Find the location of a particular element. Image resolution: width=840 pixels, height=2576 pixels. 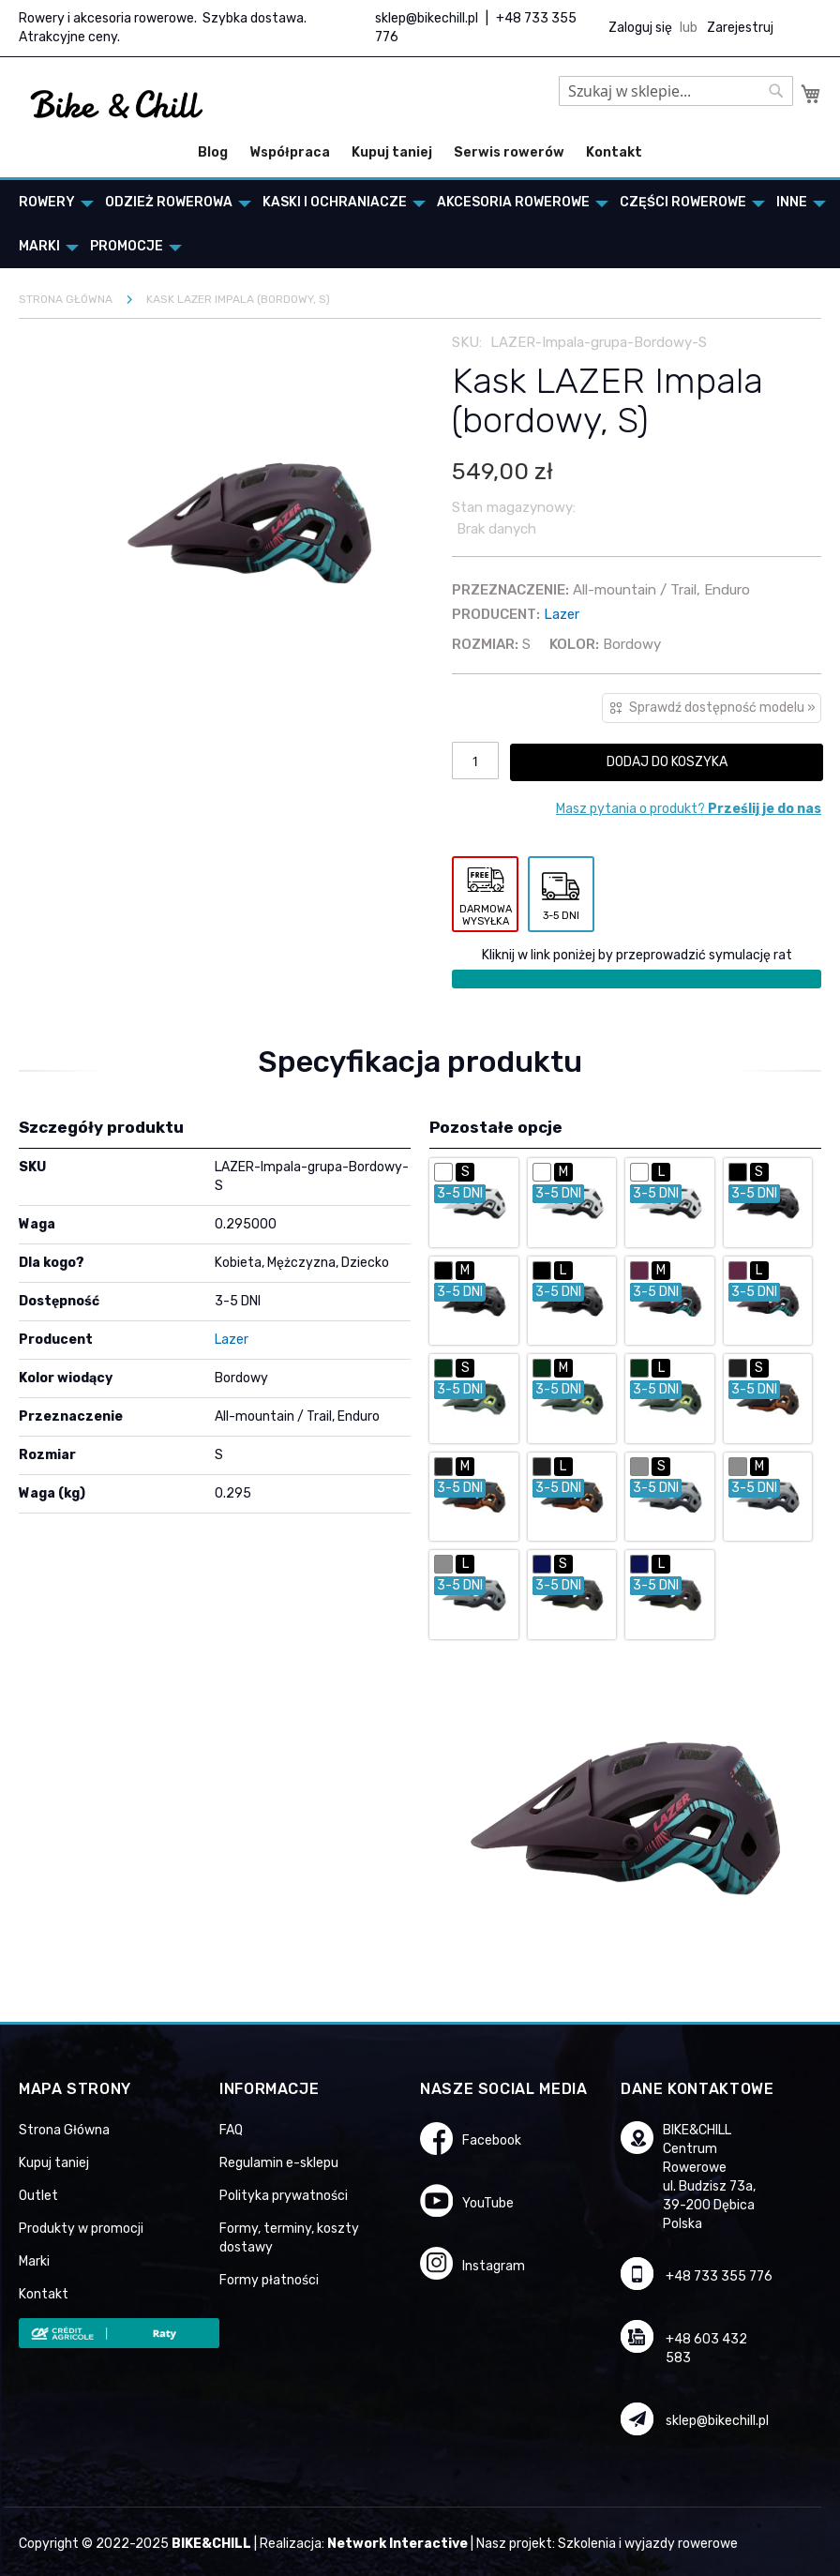

Facebook is located at coordinates (491, 2140).